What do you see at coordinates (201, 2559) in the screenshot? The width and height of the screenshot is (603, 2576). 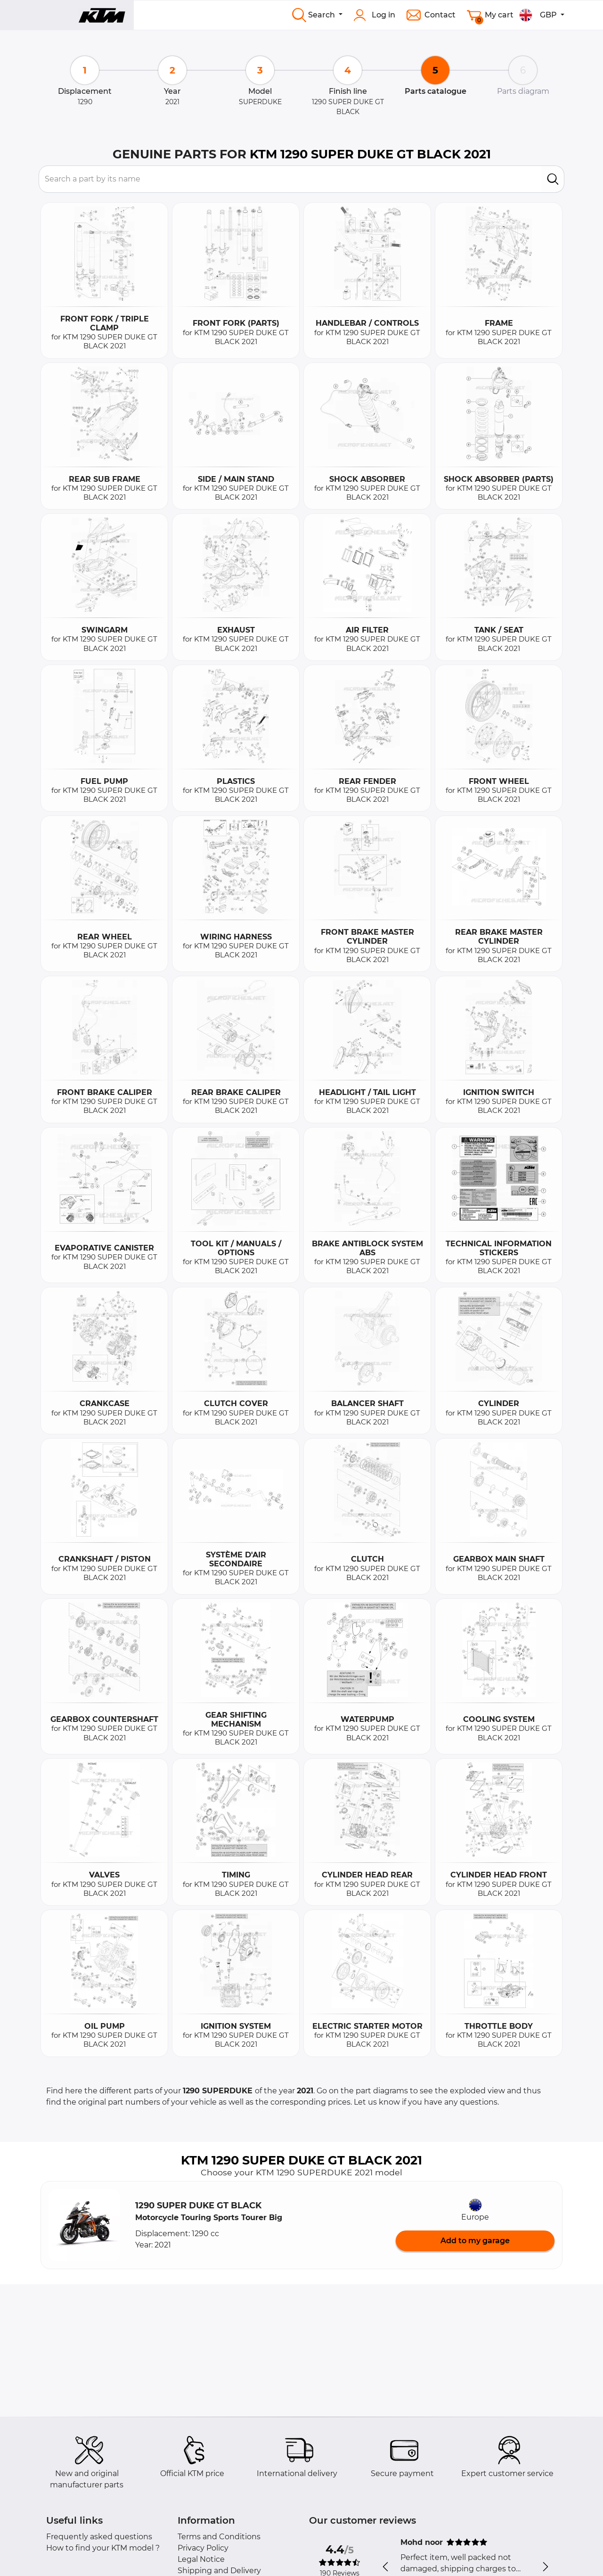 I see `Legal Notice` at bounding box center [201, 2559].